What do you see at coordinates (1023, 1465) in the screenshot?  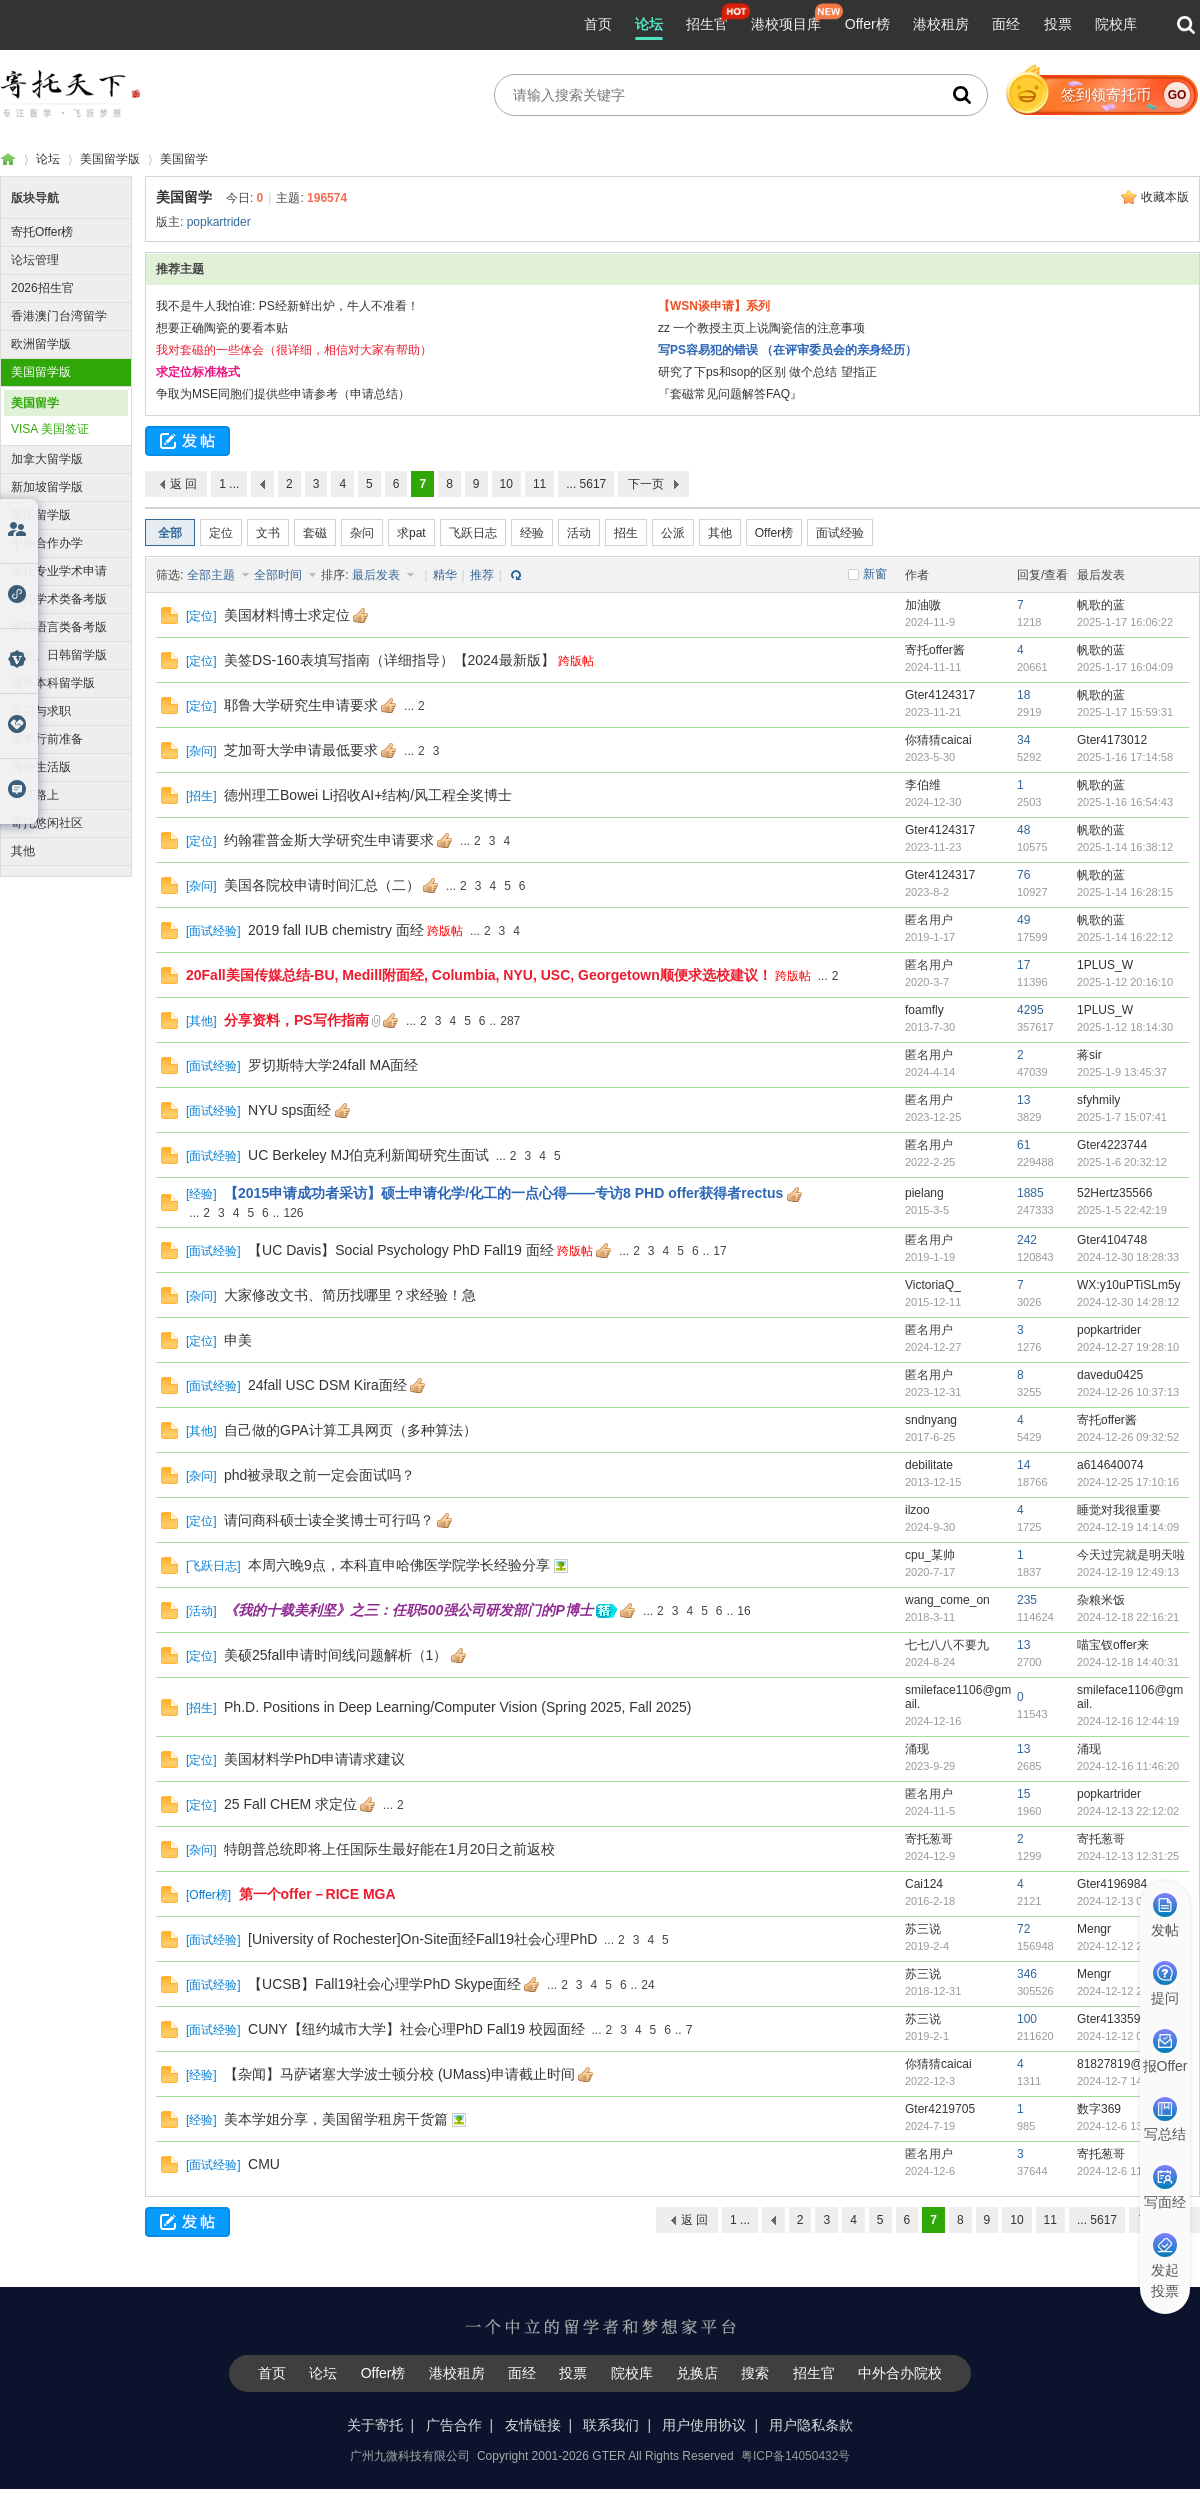 I see `14` at bounding box center [1023, 1465].